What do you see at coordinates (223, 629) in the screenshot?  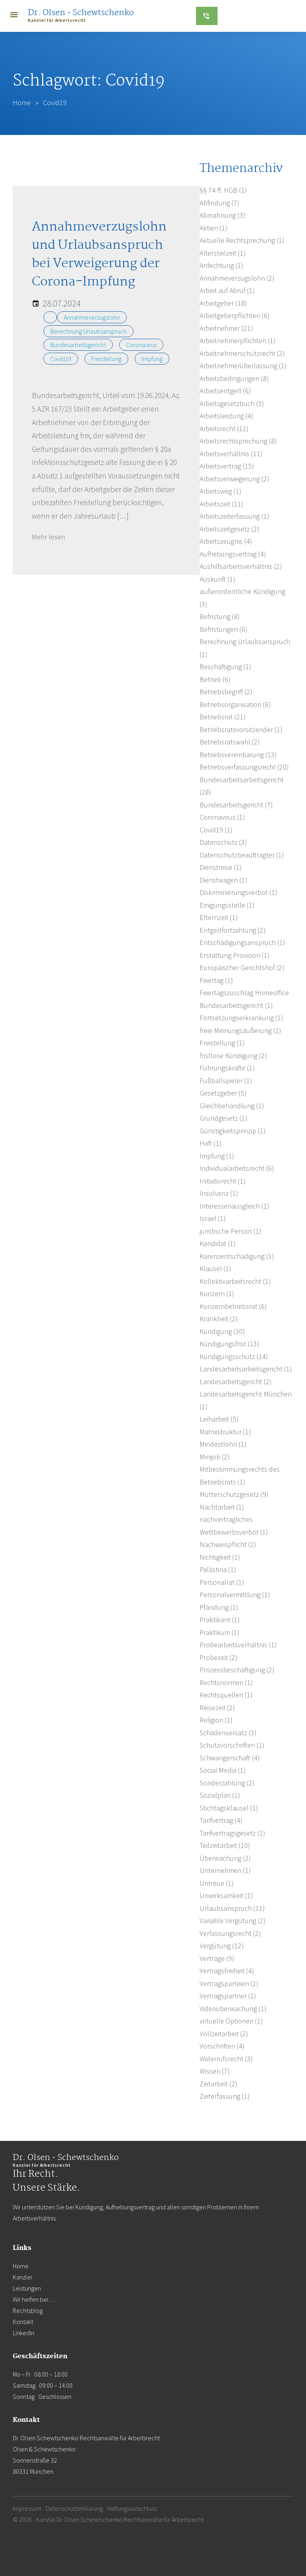 I see `Befristungen (6)` at bounding box center [223, 629].